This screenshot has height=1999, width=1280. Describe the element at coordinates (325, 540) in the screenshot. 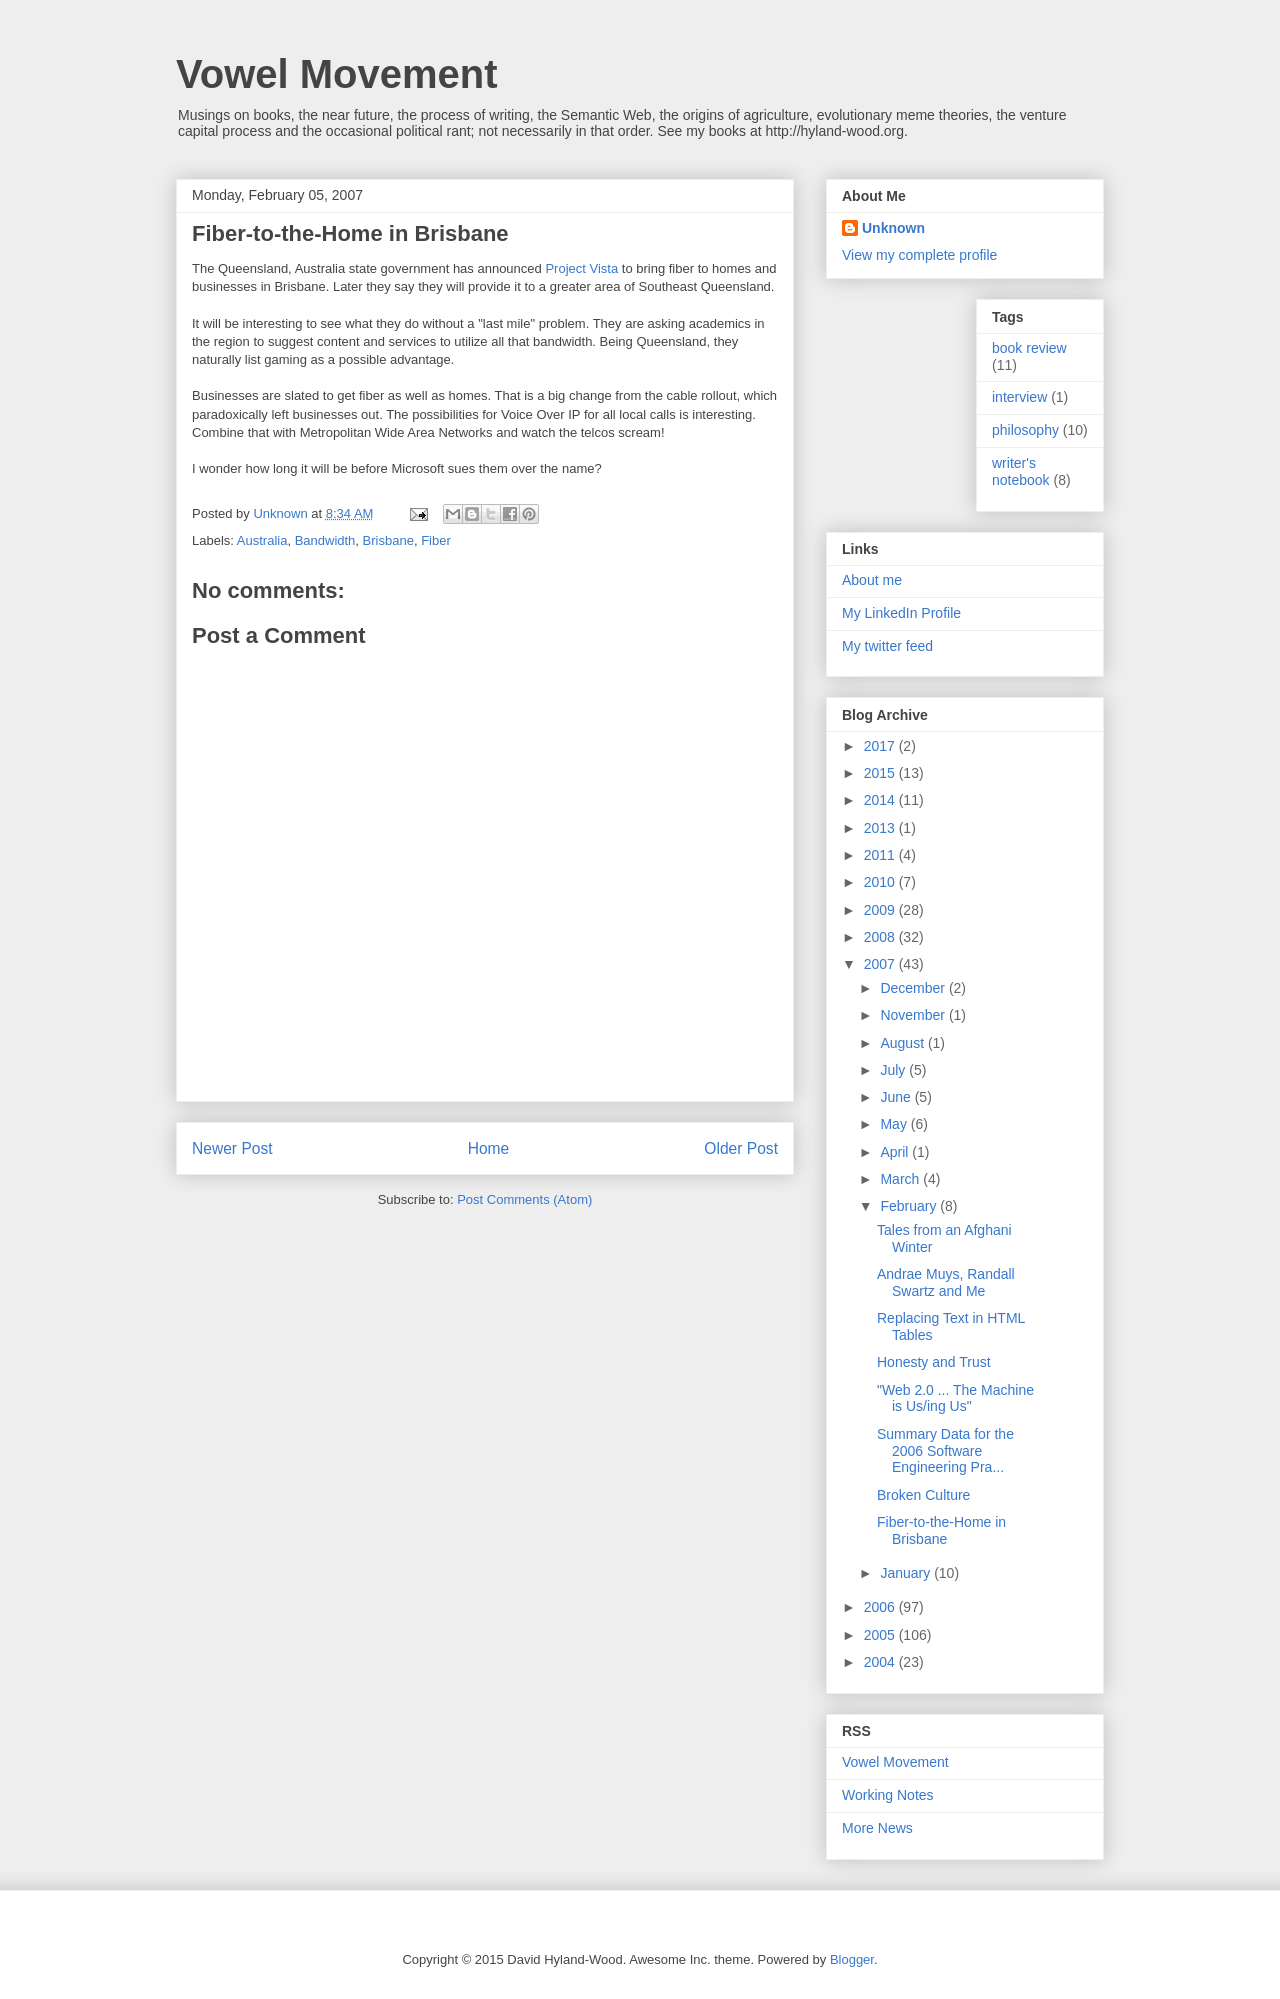

I see `Bandwidth` at that location.